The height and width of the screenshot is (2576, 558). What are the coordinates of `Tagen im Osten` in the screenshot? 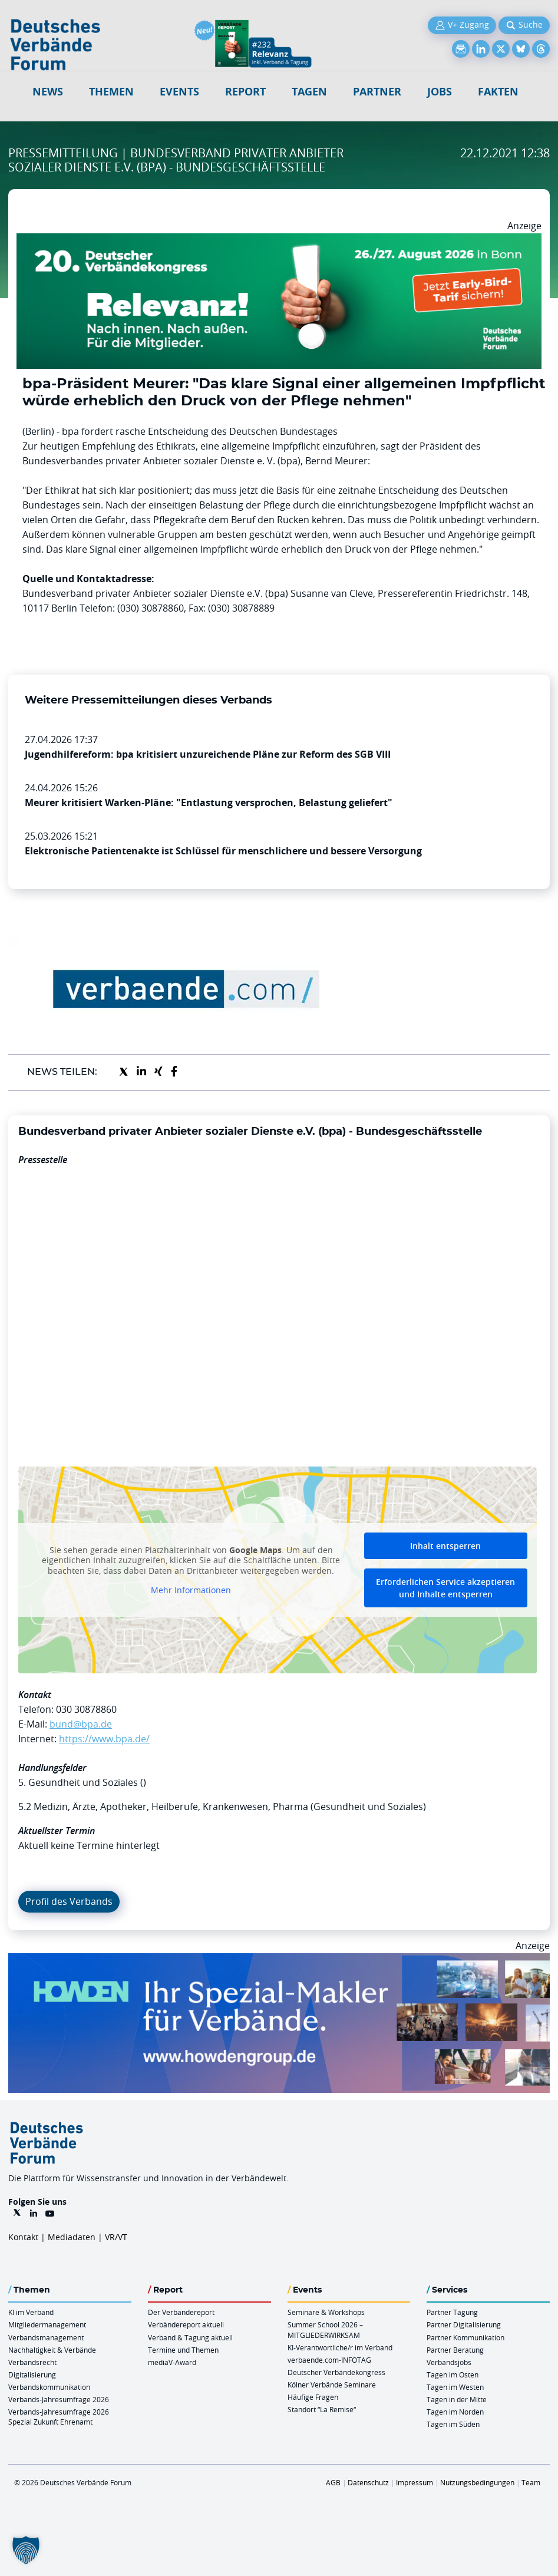 It's located at (452, 2374).